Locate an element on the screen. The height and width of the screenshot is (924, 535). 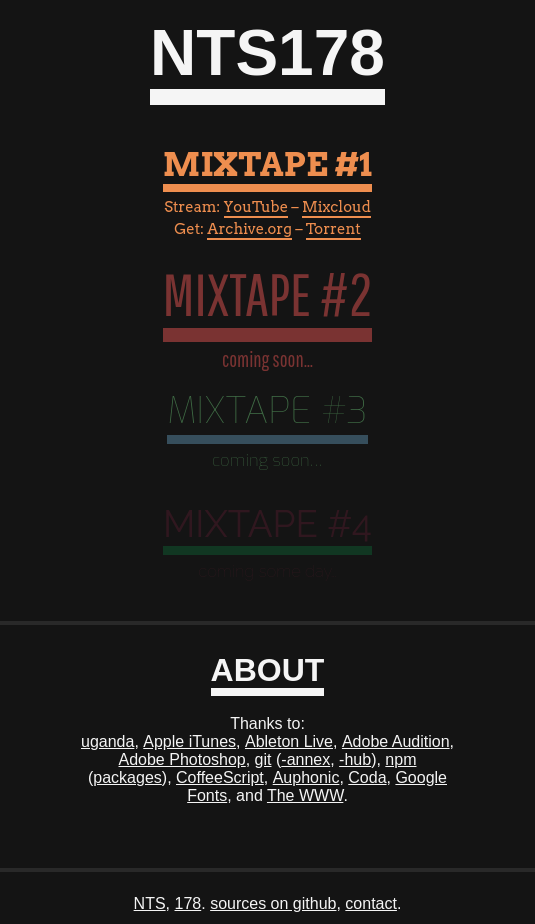
git is located at coordinates (263, 759).